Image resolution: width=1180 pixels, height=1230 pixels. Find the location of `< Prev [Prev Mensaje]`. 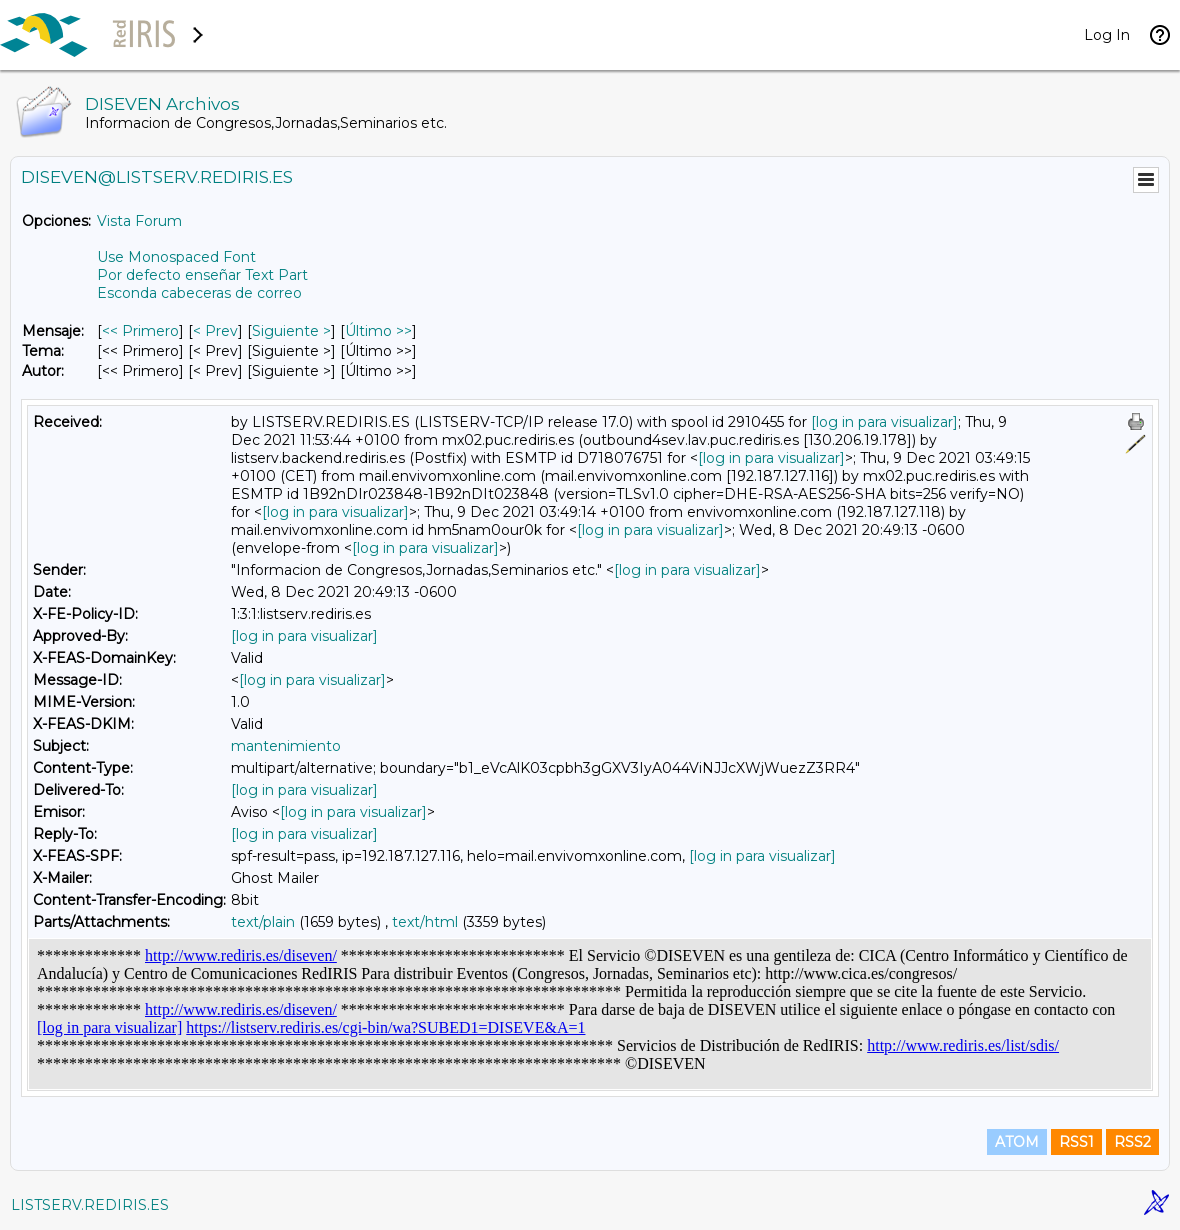

< Prev [Prev Mensaje] is located at coordinates (215, 331).